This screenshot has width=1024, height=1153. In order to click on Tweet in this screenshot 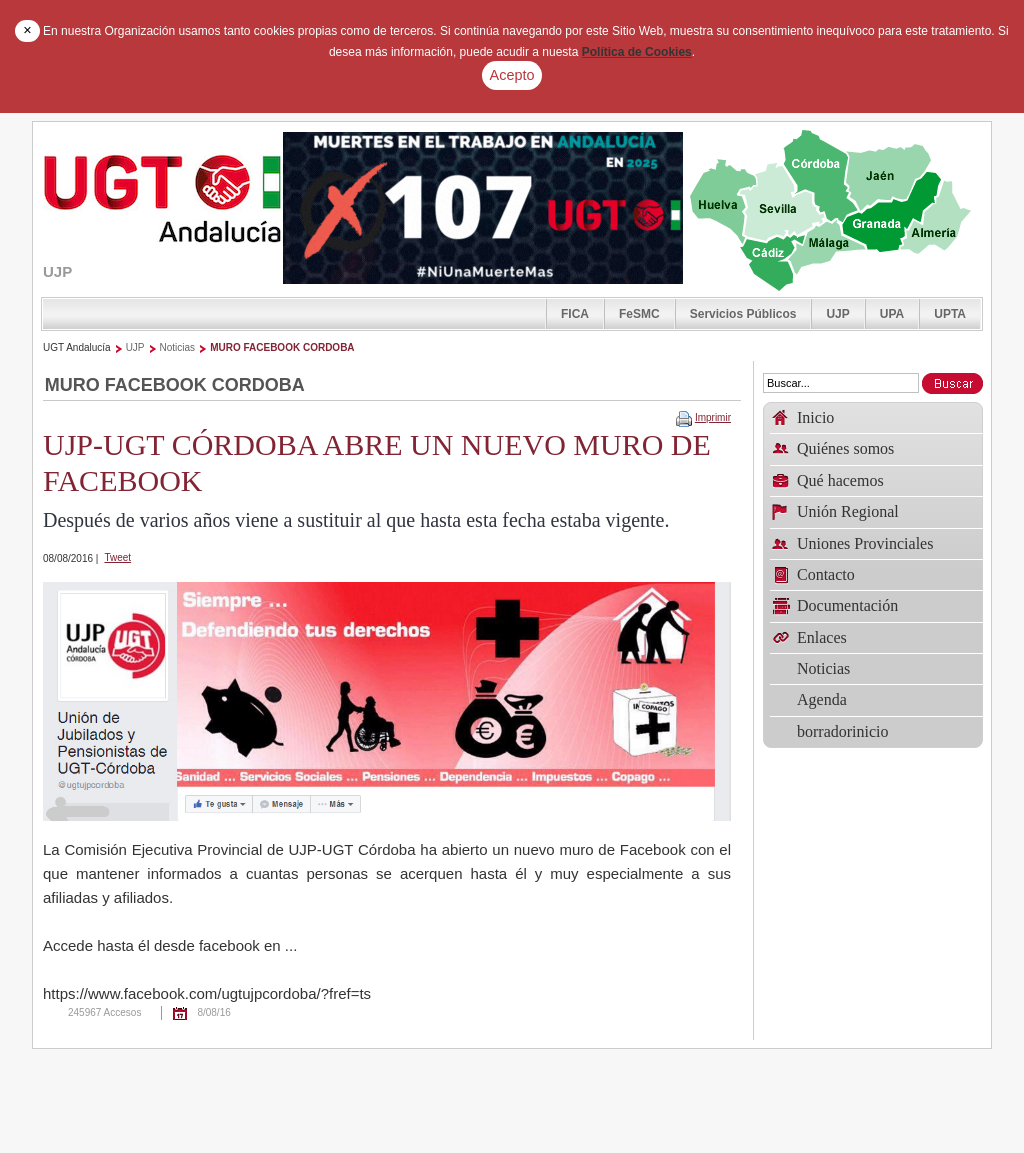, I will do `click(117, 557)`.